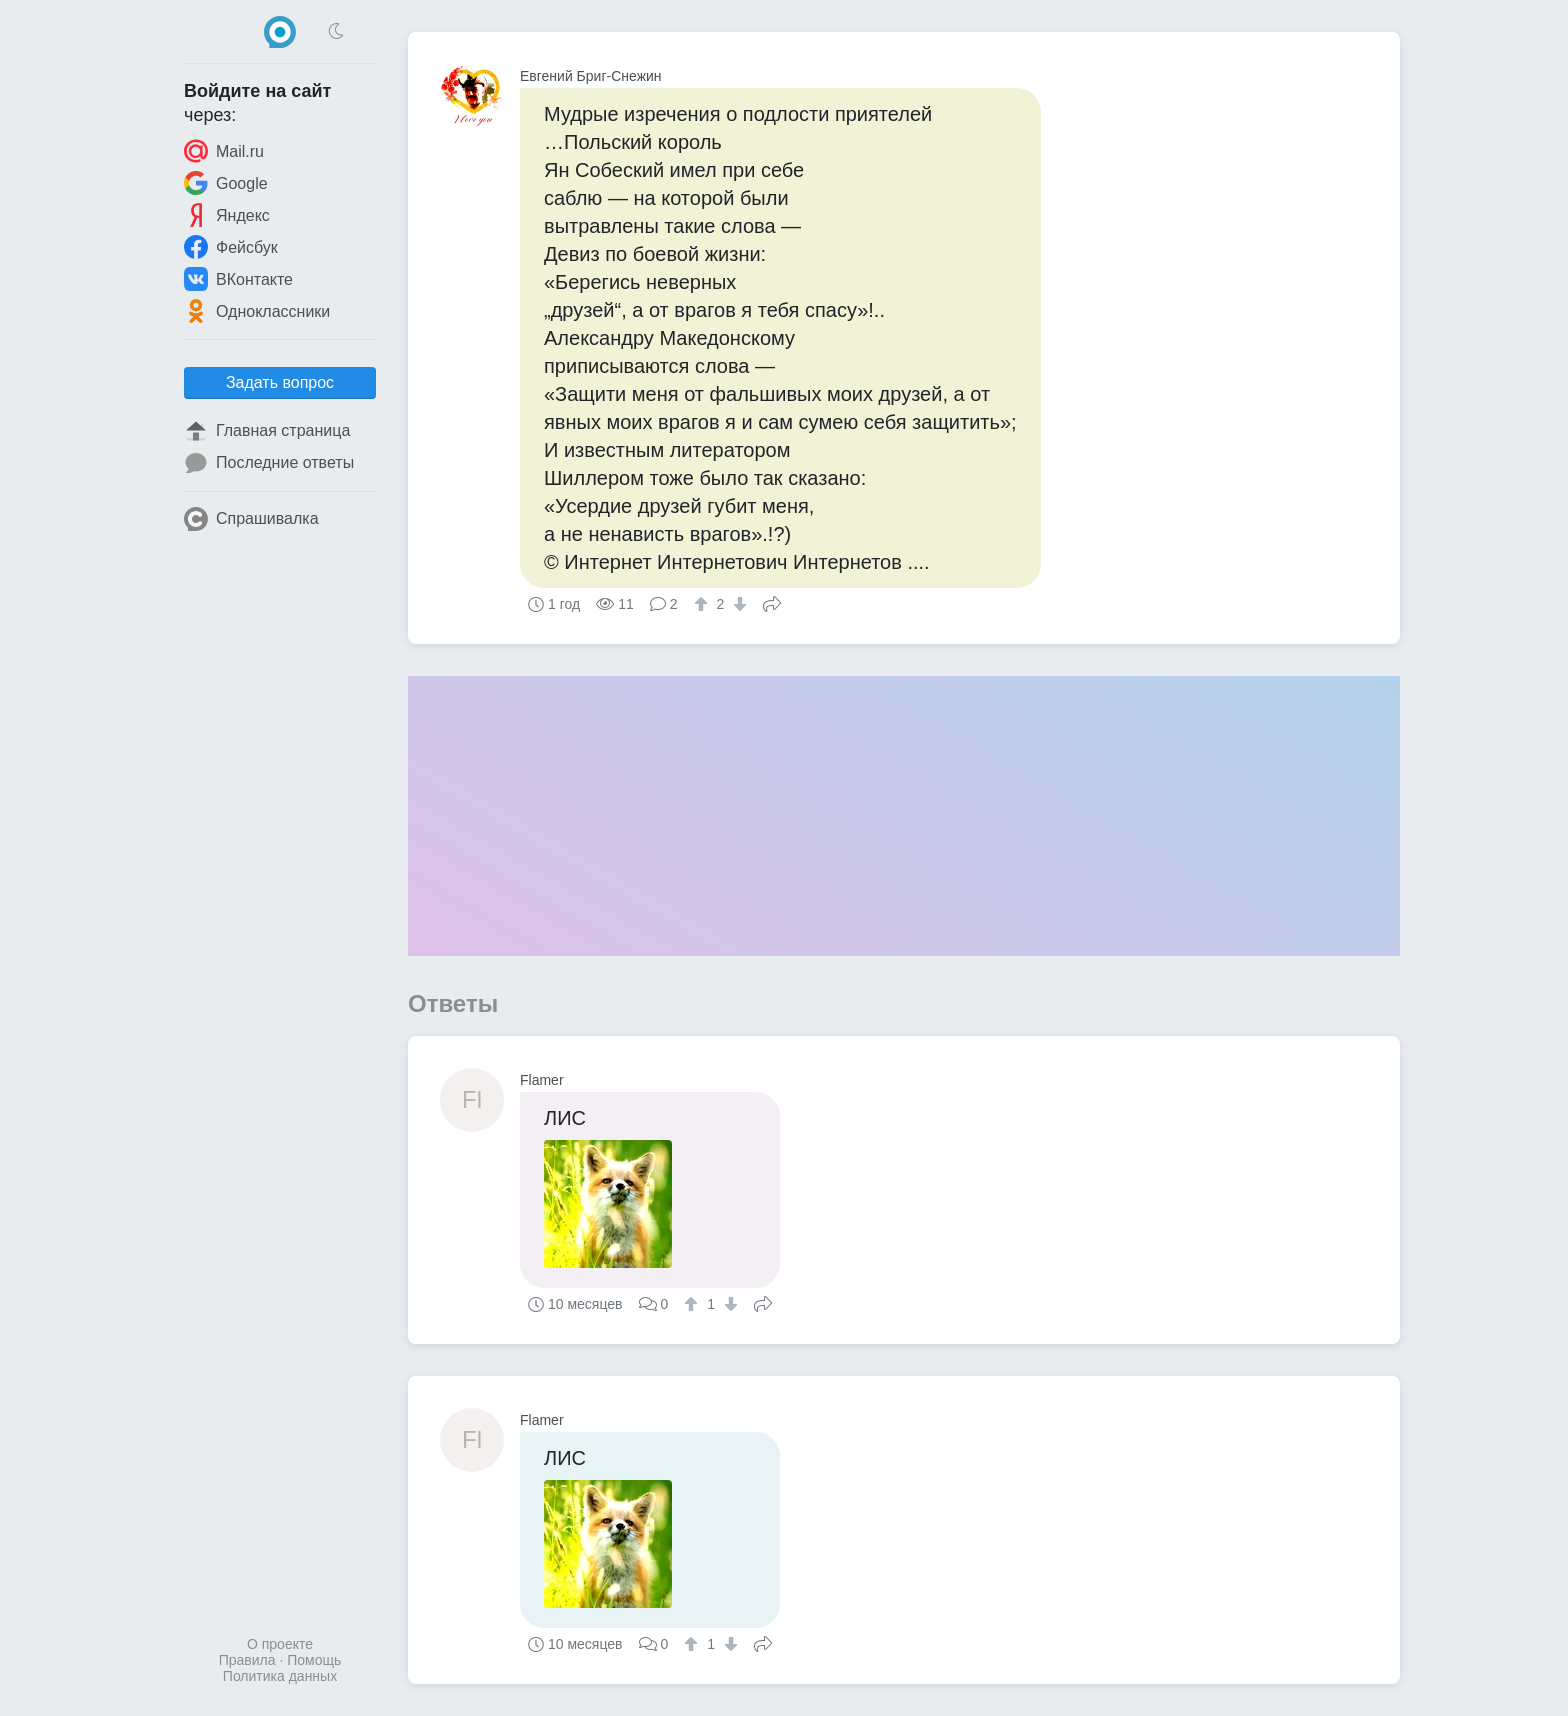  I want to click on Google, so click(226, 183).